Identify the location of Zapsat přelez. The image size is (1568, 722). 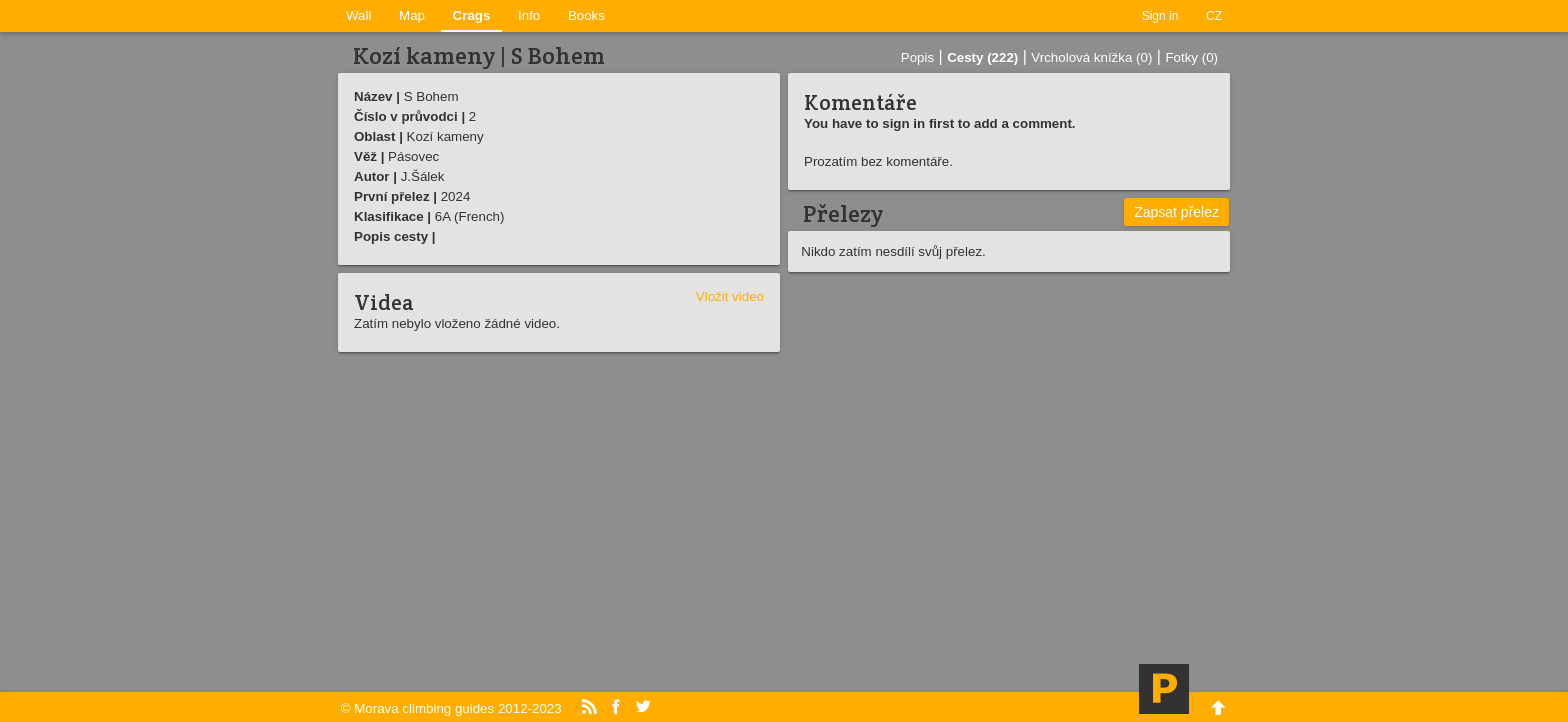
(1176, 212).